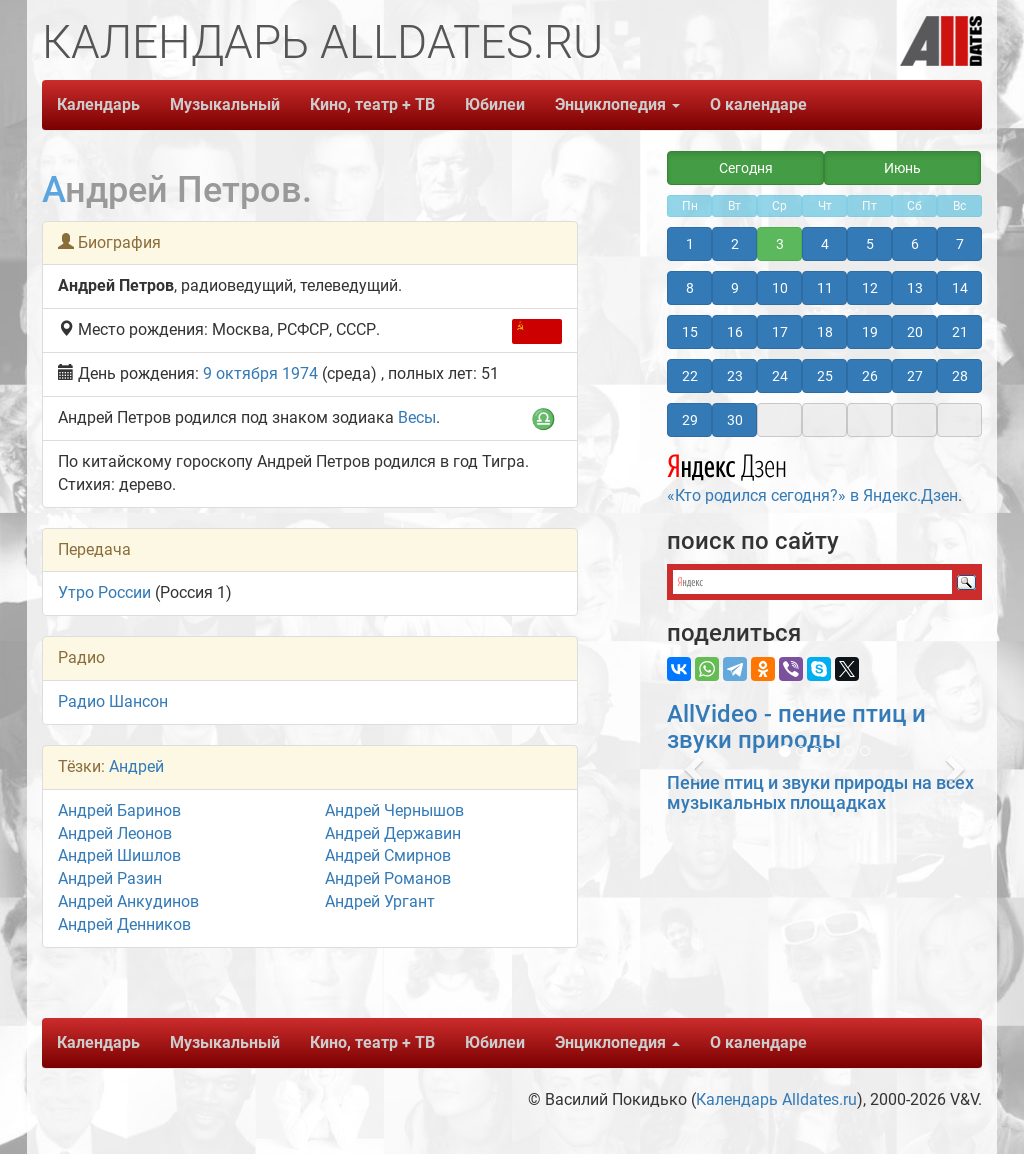 Image resolution: width=1024 pixels, height=1154 pixels. Describe the element at coordinates (960, 332) in the screenshot. I see `21 [button]` at that location.